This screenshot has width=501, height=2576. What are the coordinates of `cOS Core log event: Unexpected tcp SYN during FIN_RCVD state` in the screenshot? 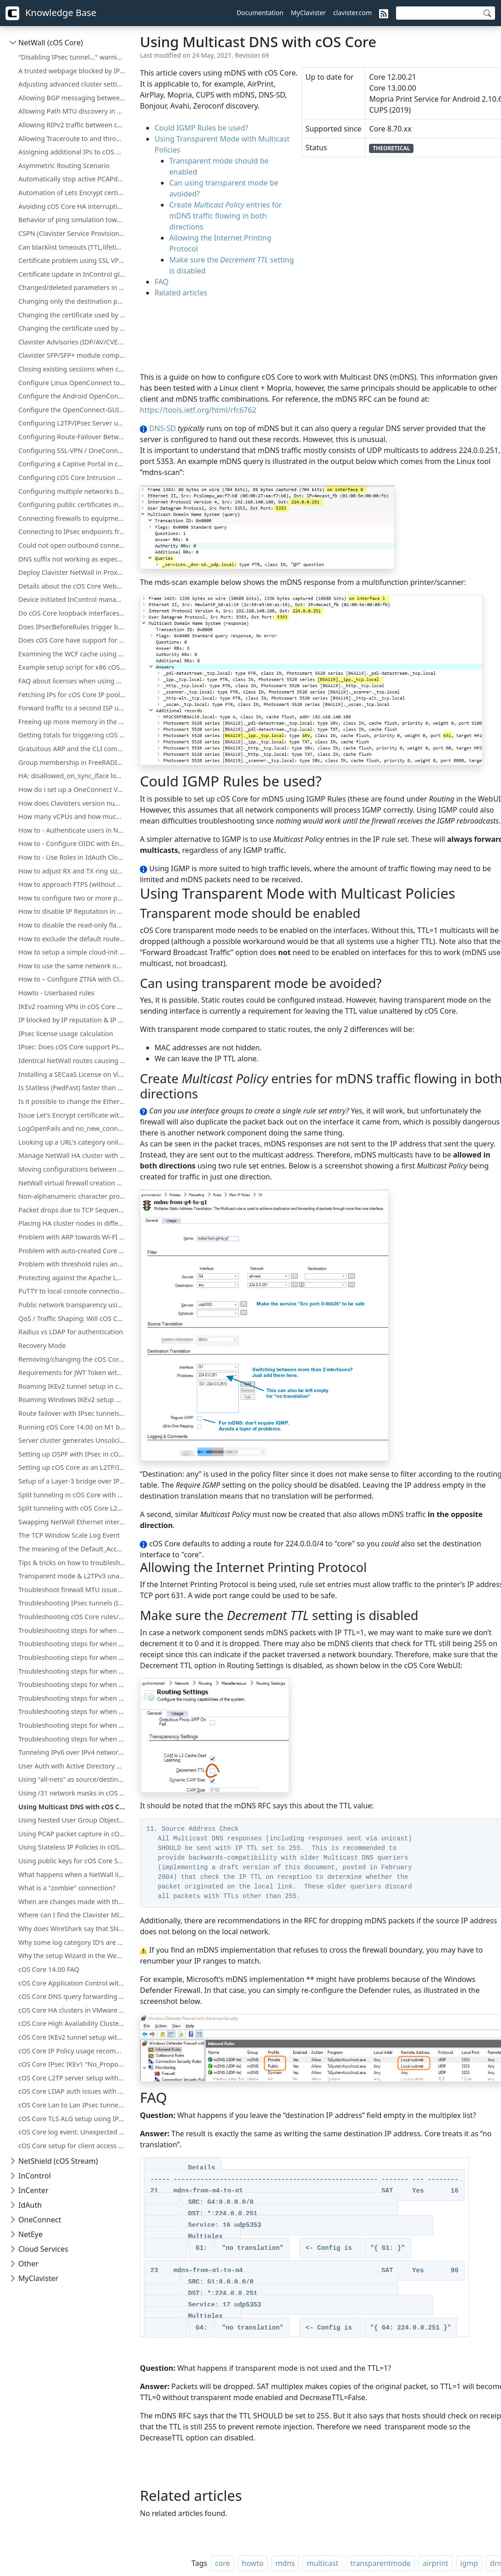 It's located at (73, 2132).